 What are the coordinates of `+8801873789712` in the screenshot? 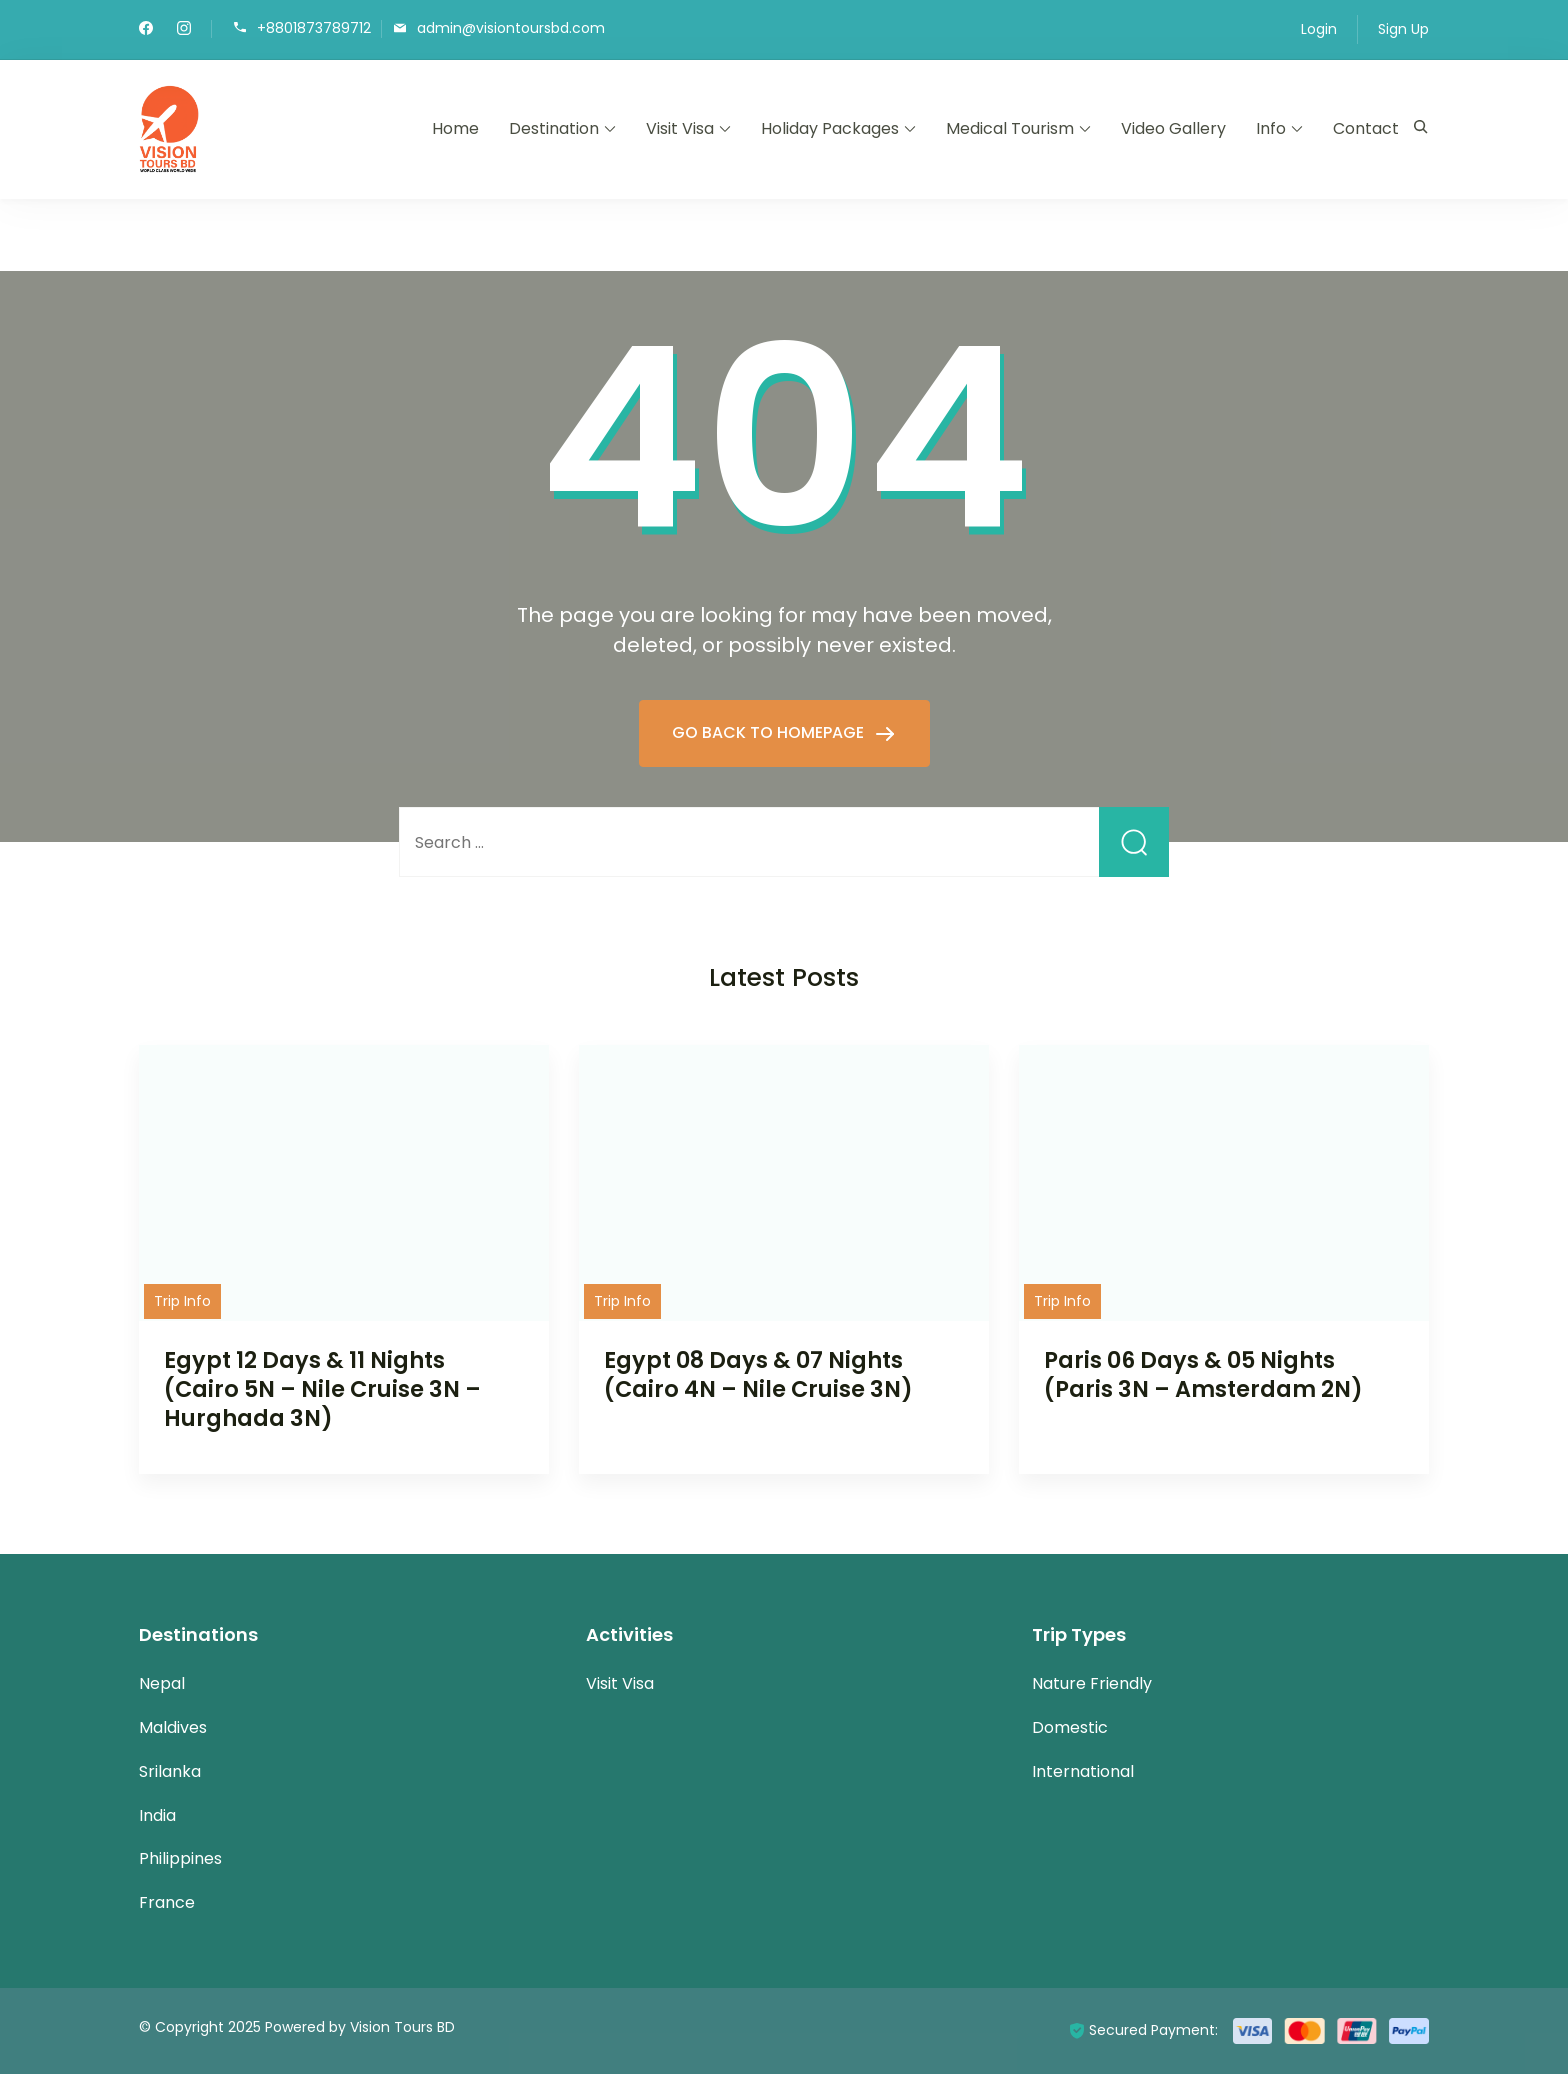 It's located at (314, 27).